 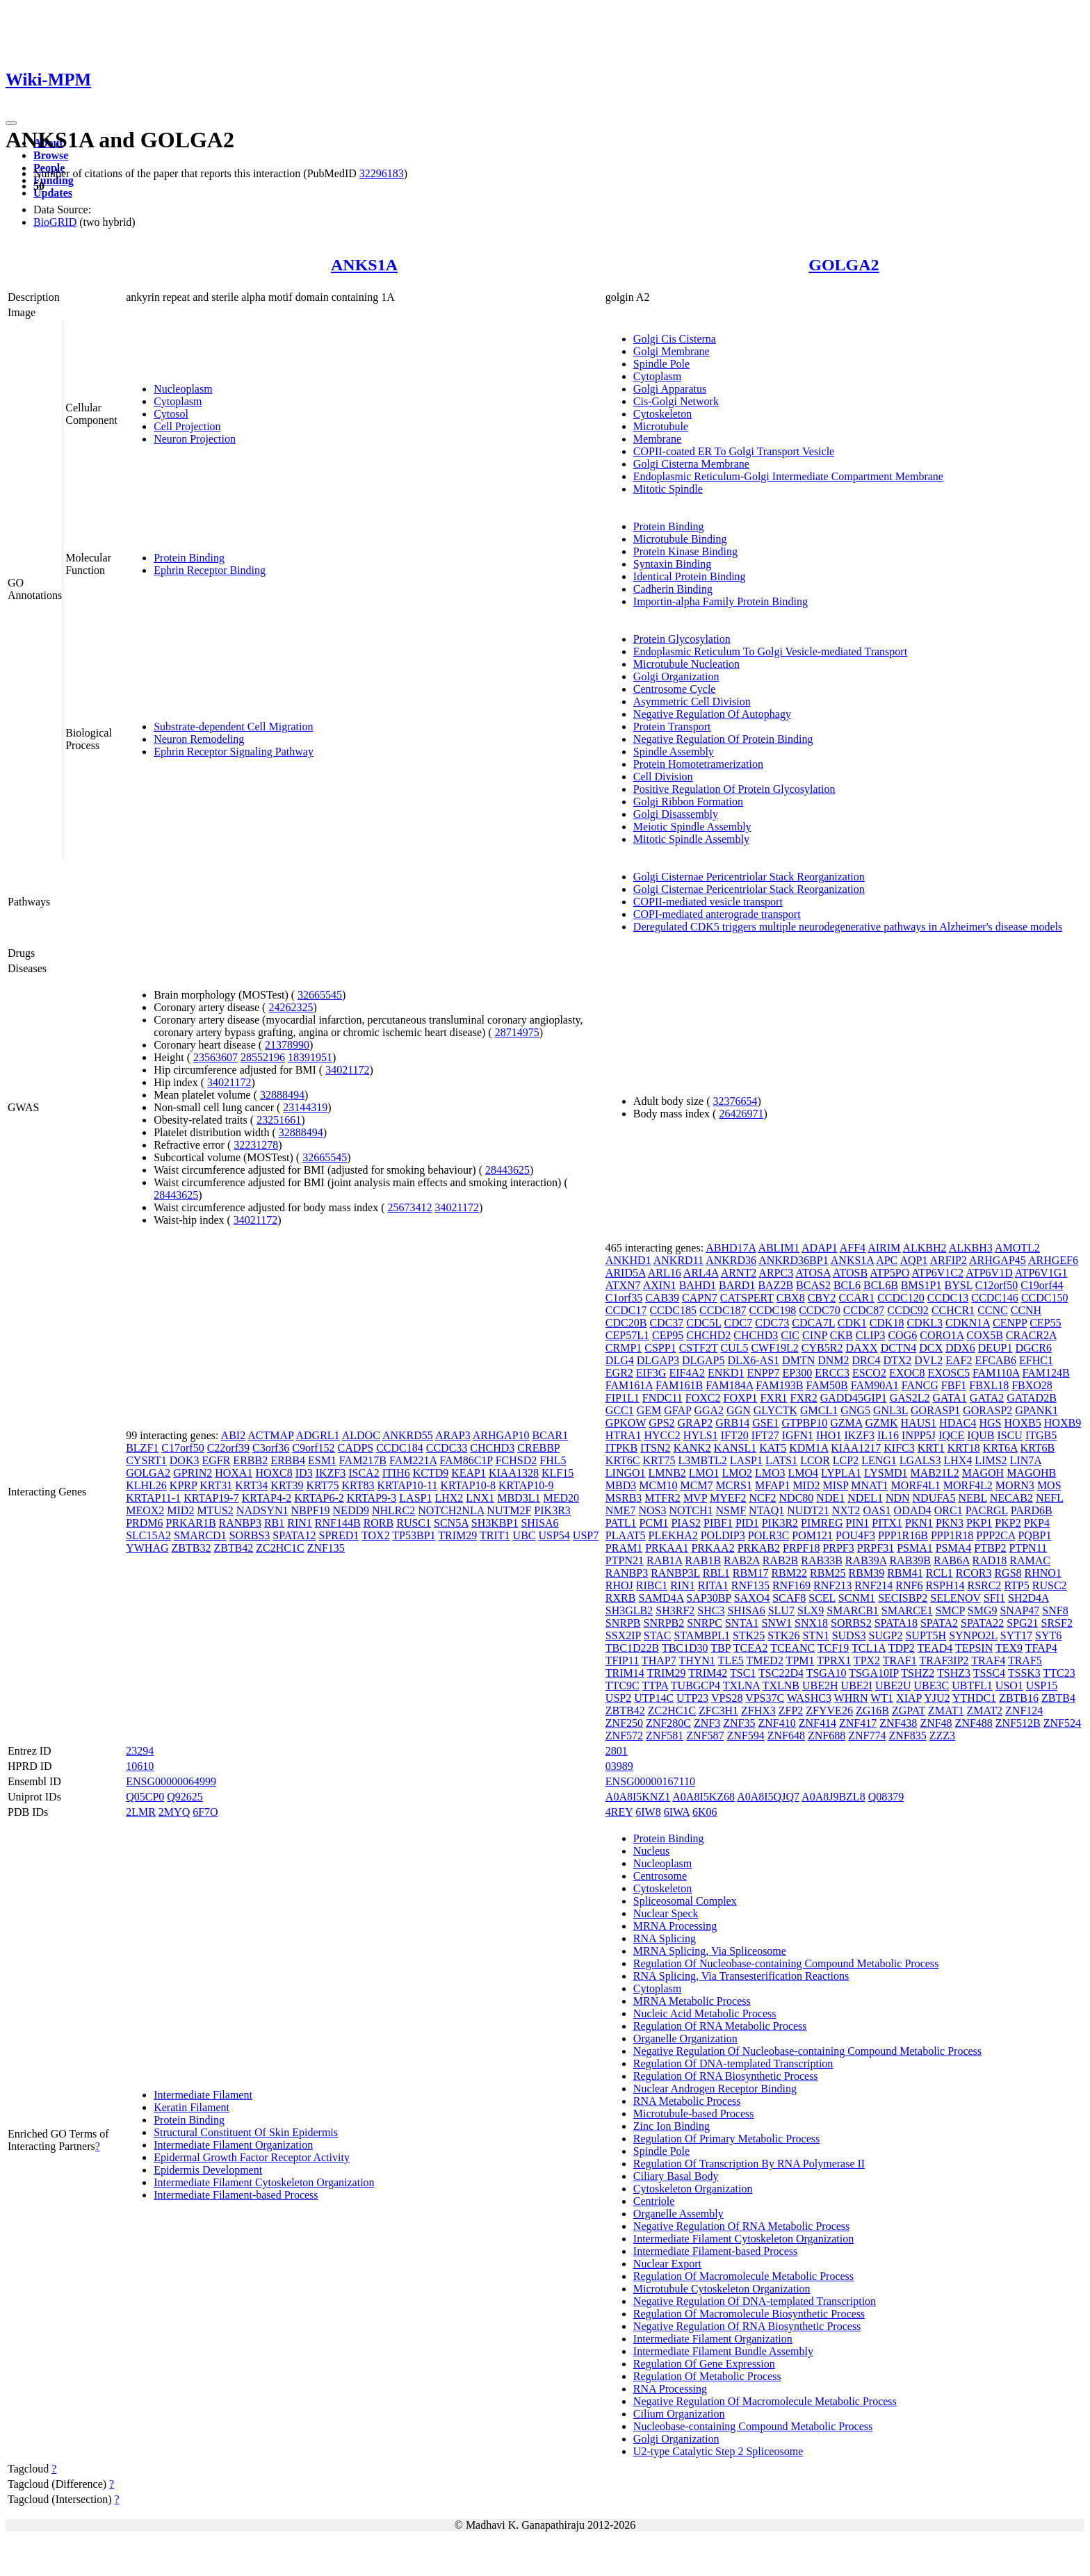 What do you see at coordinates (798, 1360) in the screenshot?
I see `DMTN` at bounding box center [798, 1360].